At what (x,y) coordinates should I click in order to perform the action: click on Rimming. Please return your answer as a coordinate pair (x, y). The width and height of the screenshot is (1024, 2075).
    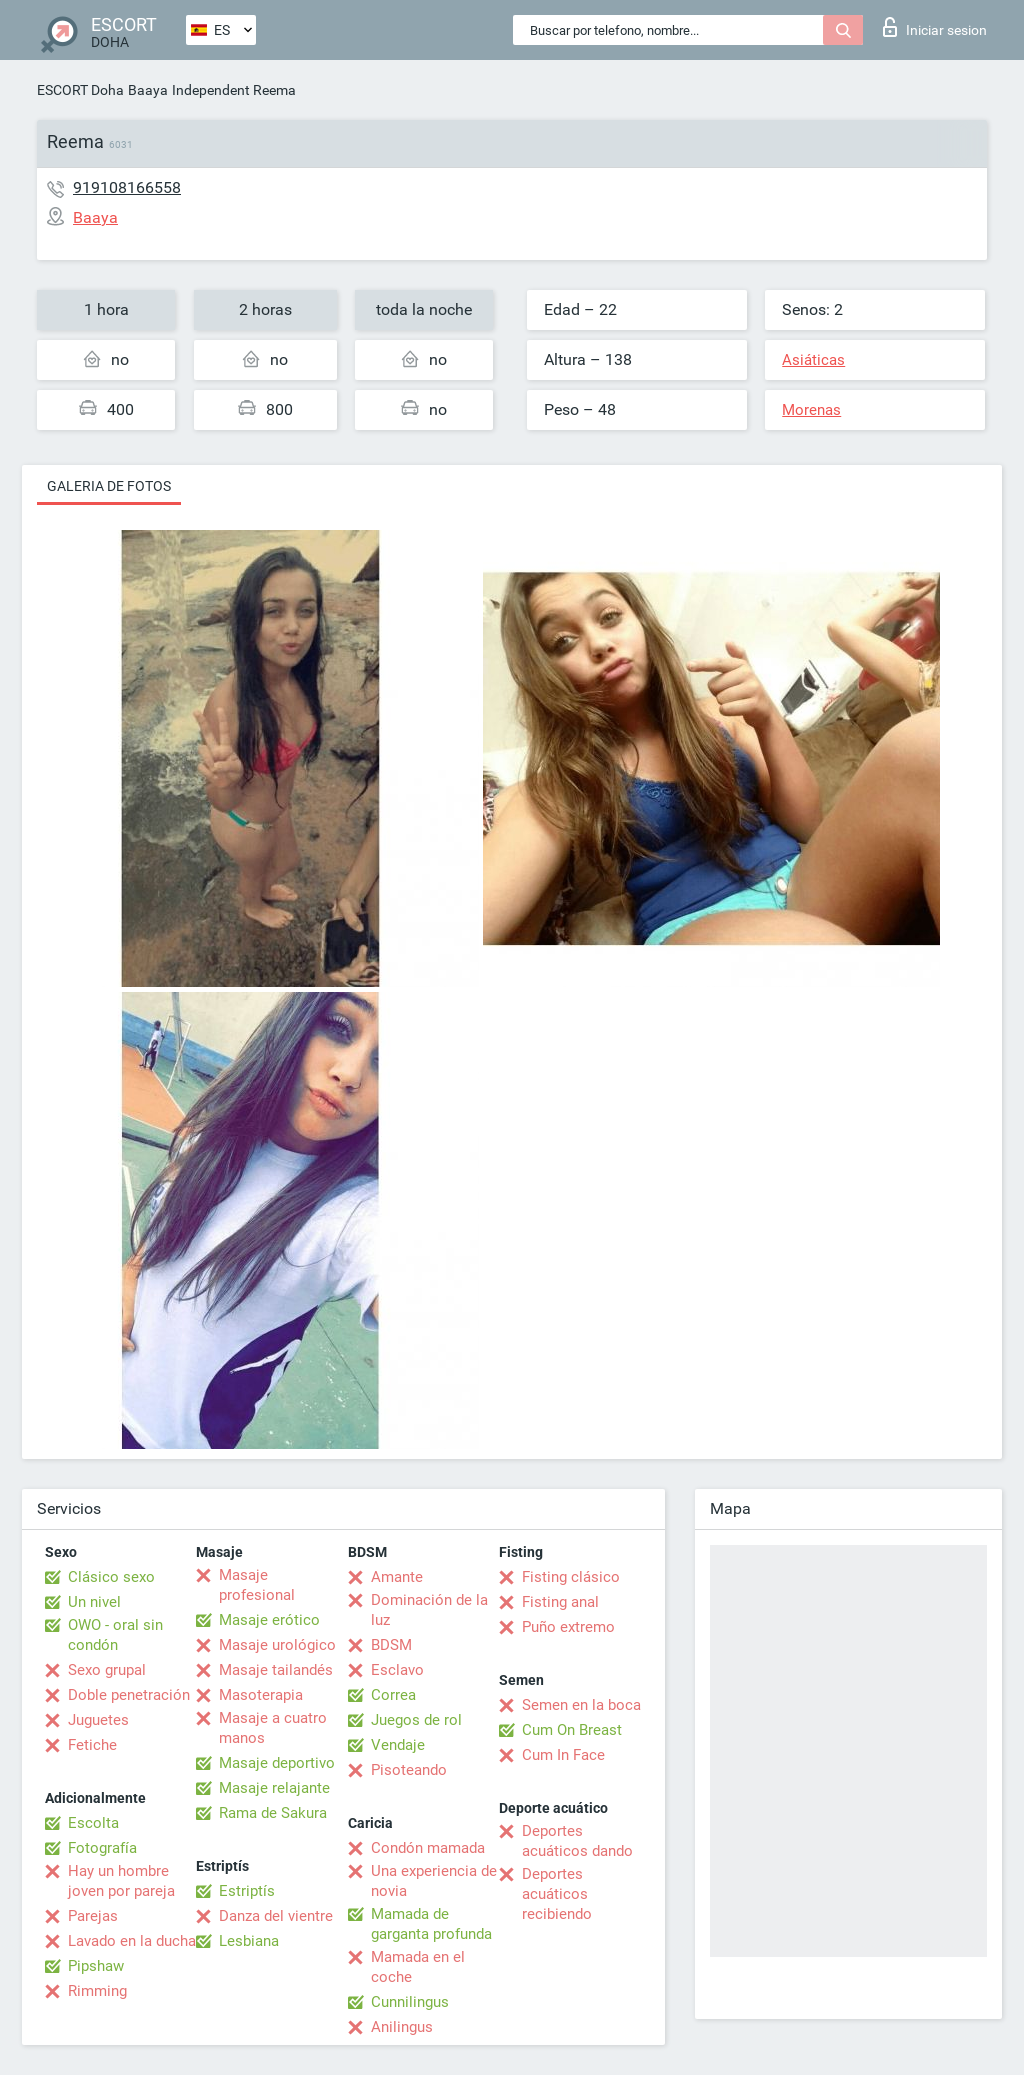
    Looking at the image, I should click on (97, 1991).